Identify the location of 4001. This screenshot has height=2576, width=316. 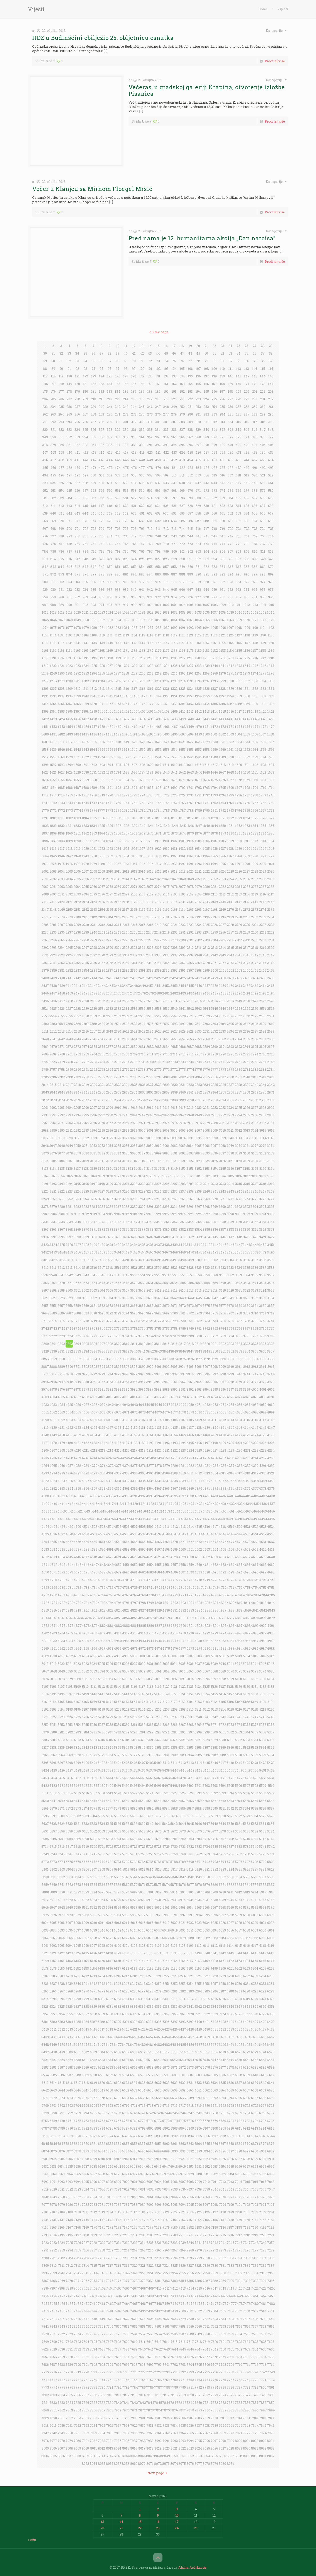
(262, 1389).